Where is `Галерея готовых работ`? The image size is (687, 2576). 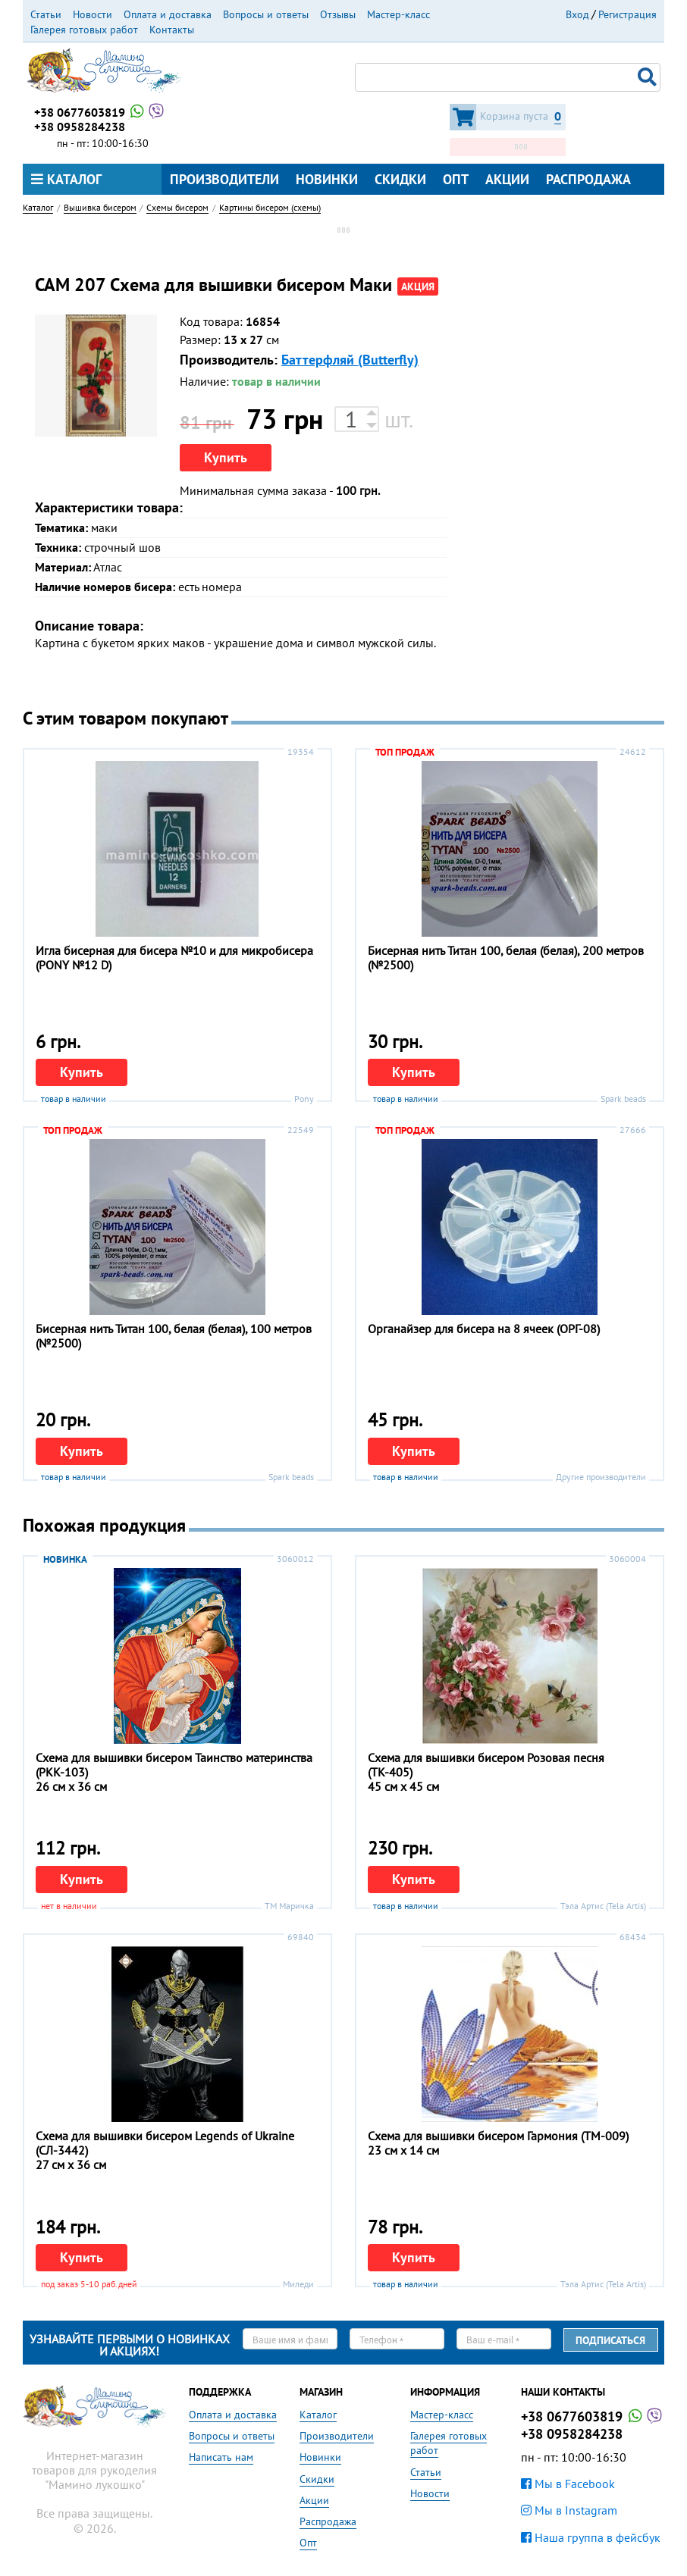
Галерея готовых работ is located at coordinates (84, 29).